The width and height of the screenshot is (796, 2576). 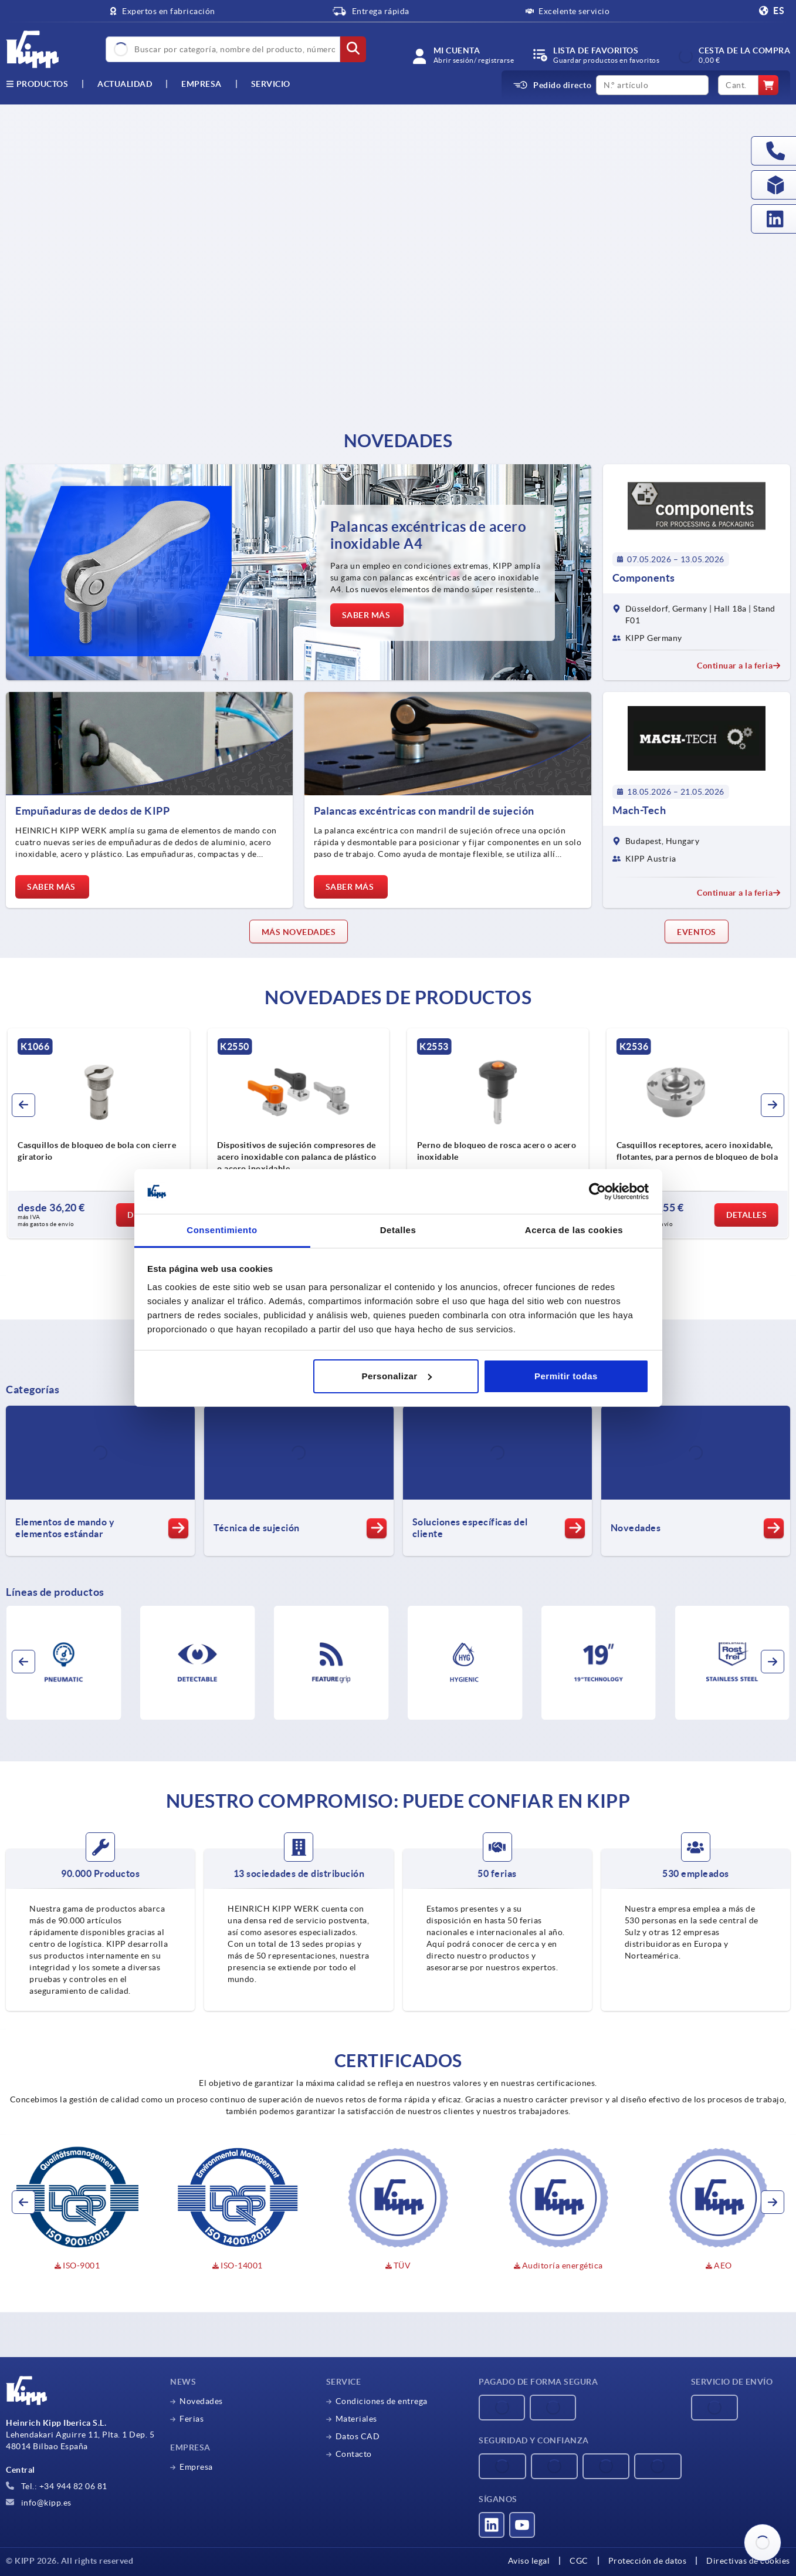 I want to click on Personalizar, so click(x=396, y=1376).